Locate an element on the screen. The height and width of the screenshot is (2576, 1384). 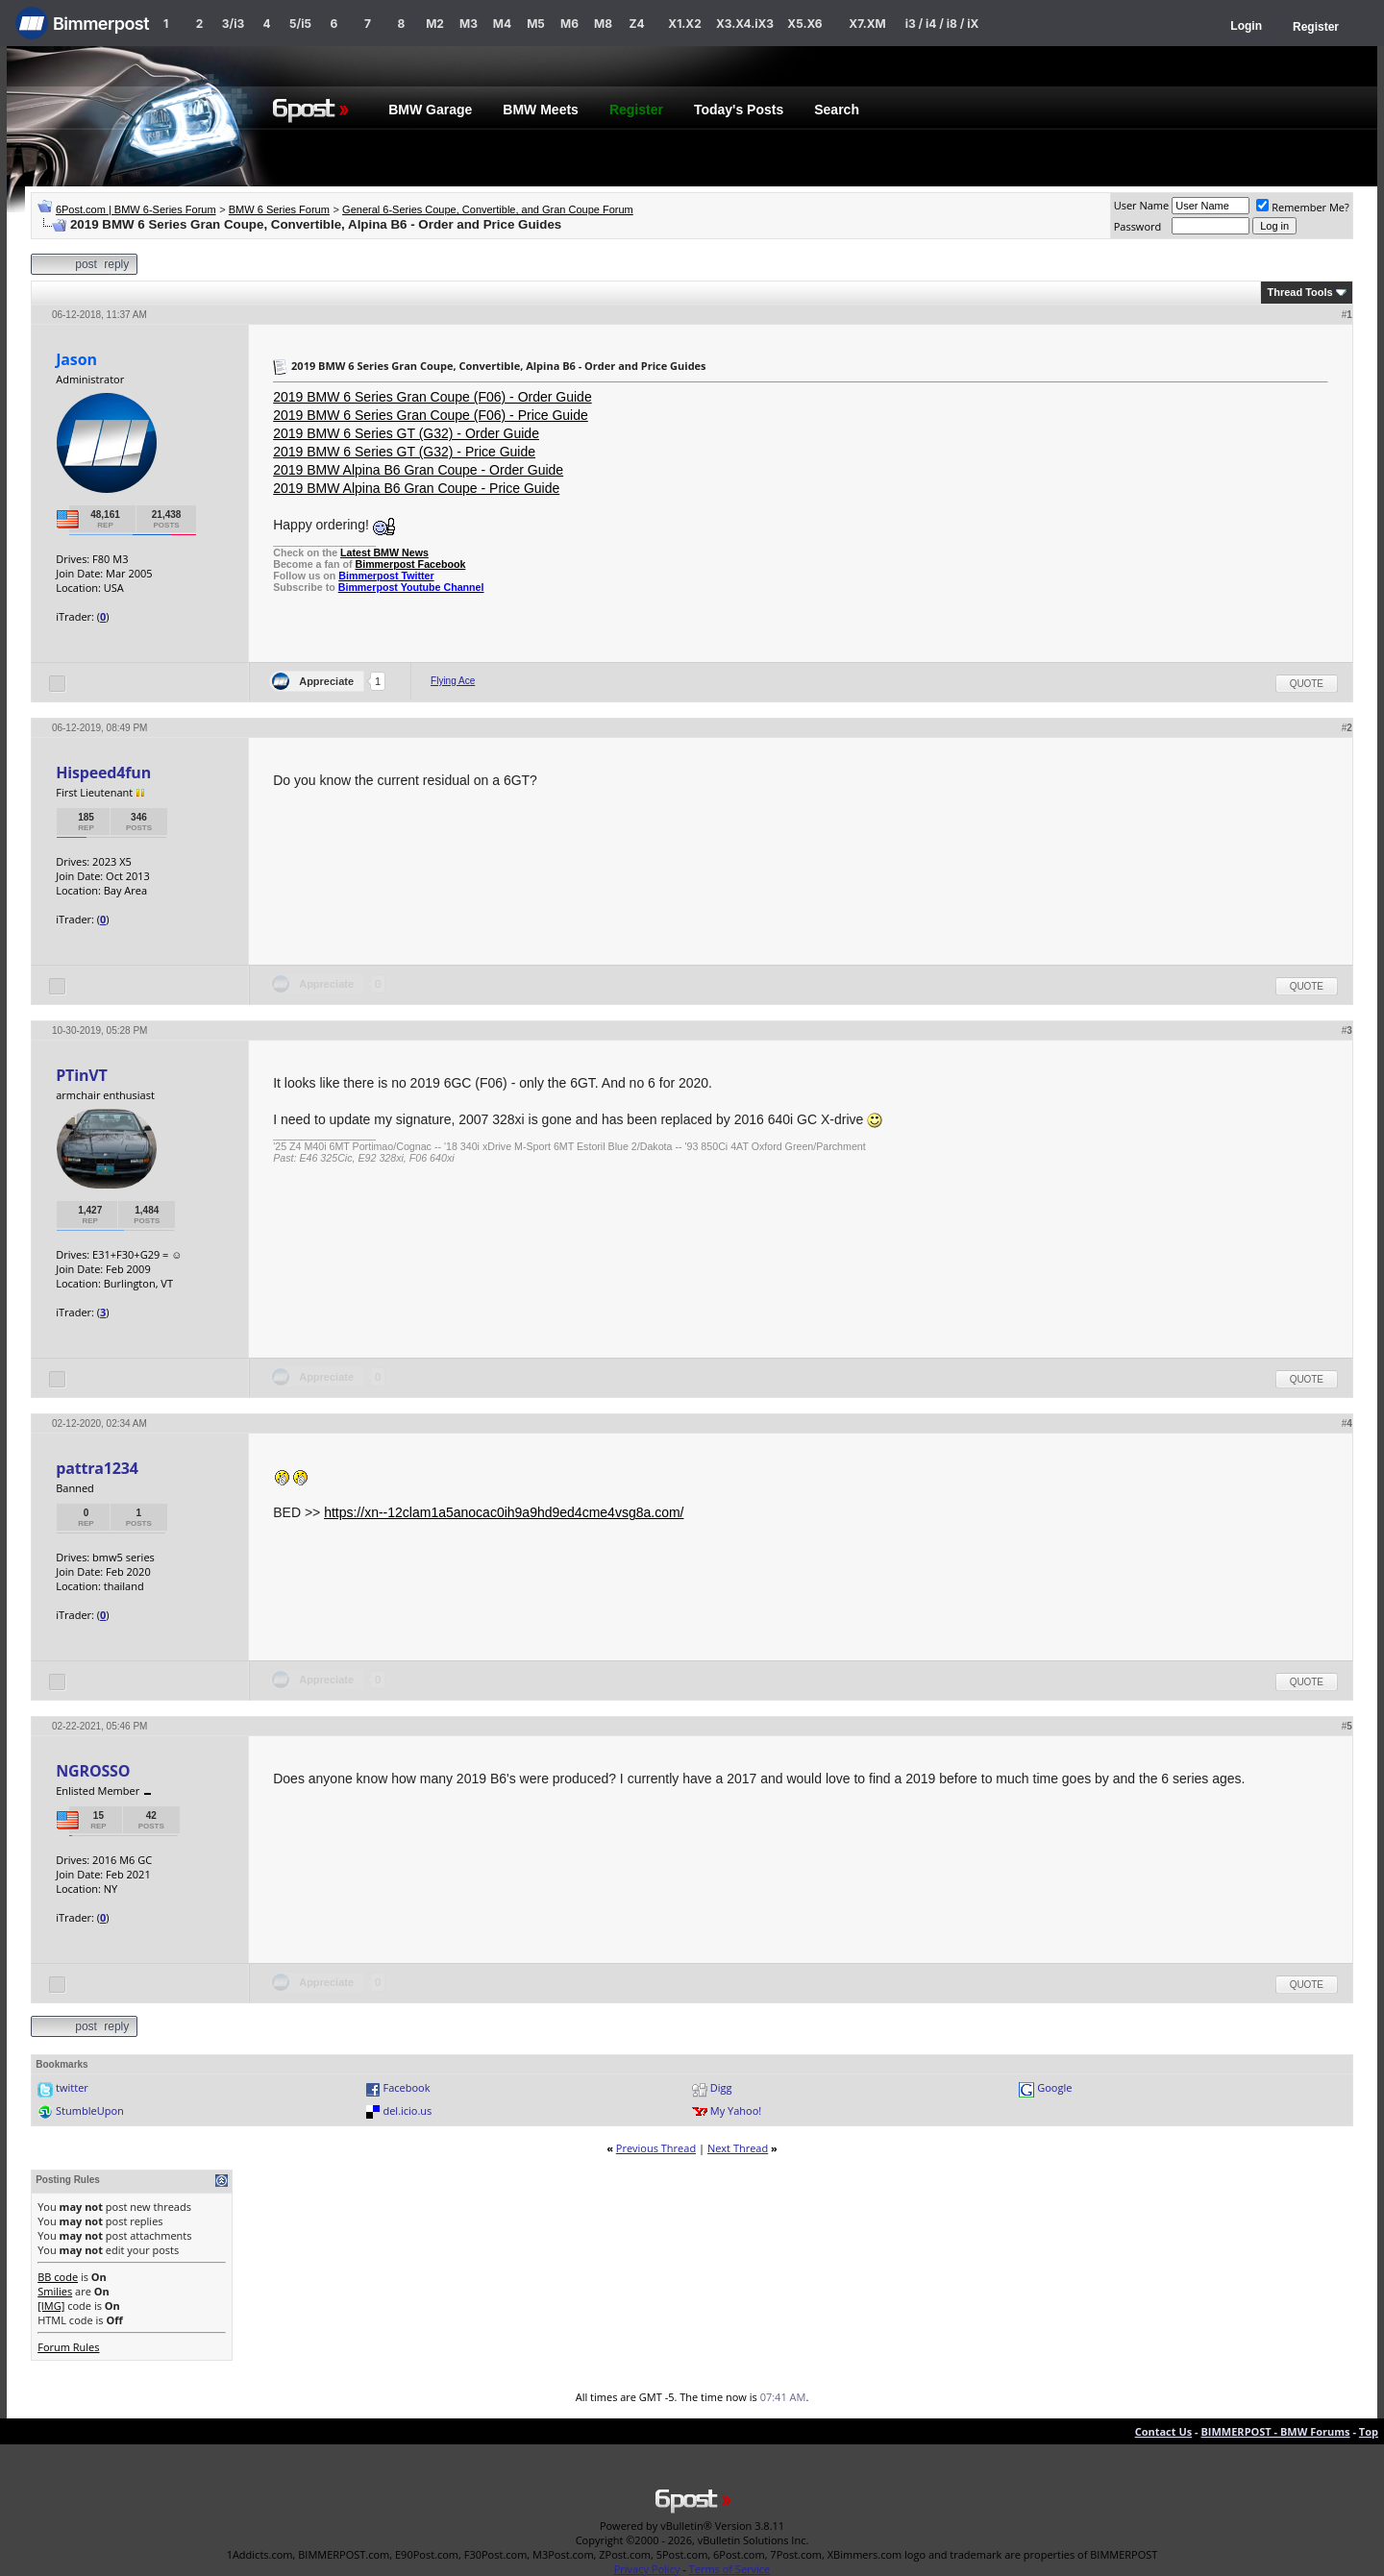
2019 BMW 6 Series GT (G32) - Price Guide is located at coordinates (404, 451).